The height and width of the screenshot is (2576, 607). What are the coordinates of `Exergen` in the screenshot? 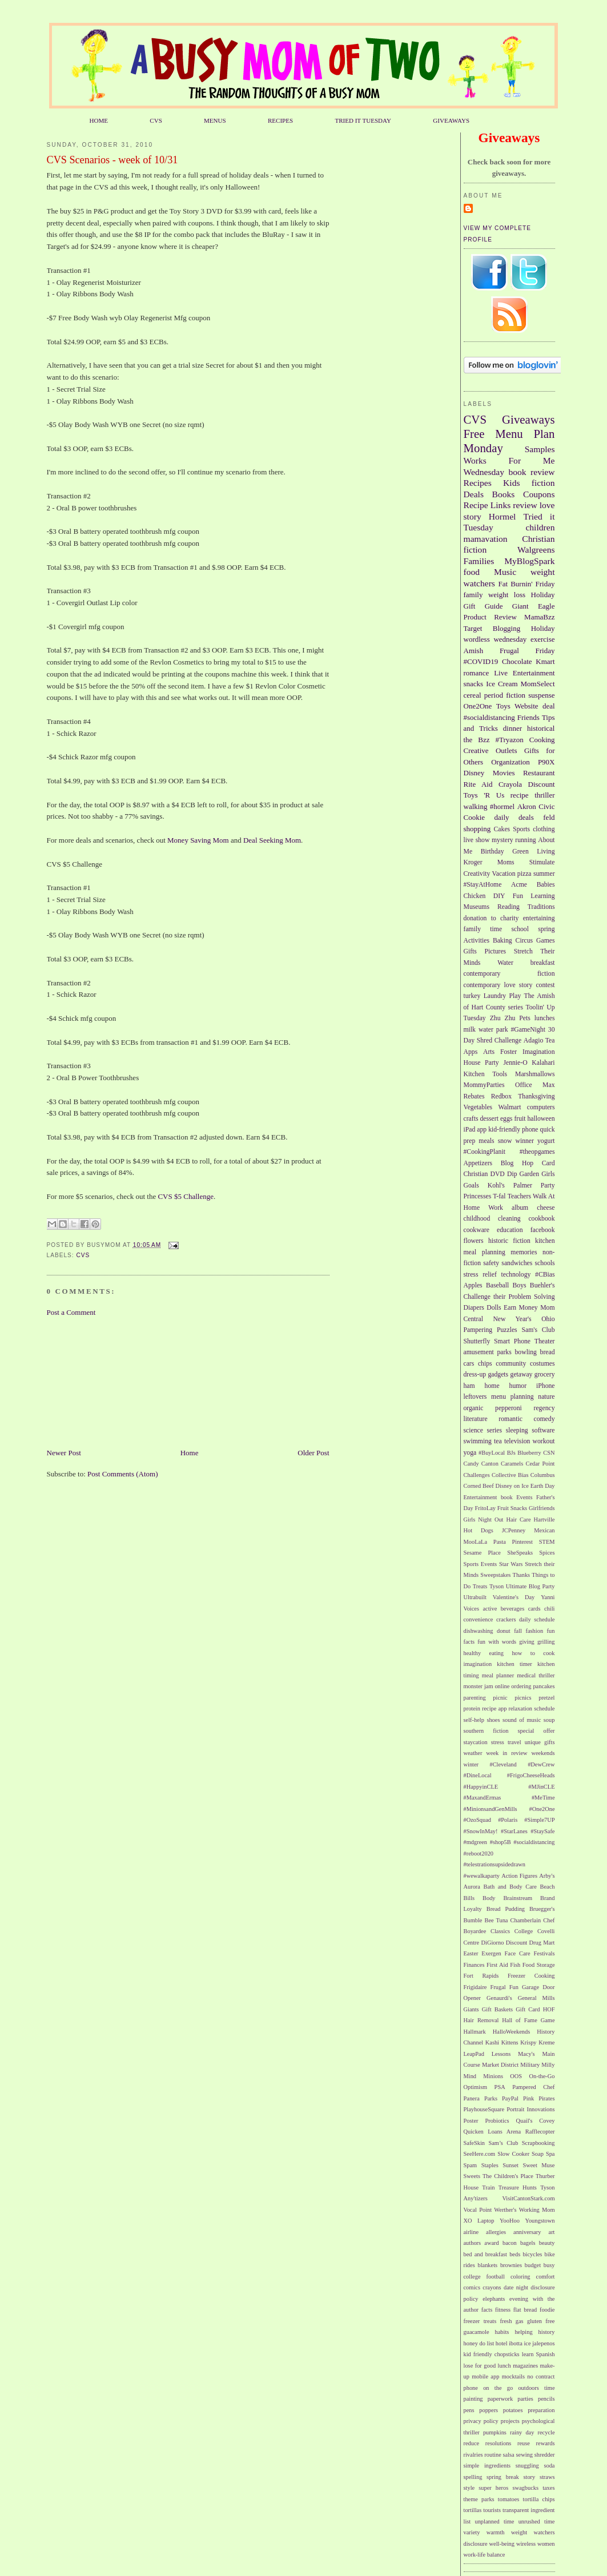 It's located at (491, 1953).